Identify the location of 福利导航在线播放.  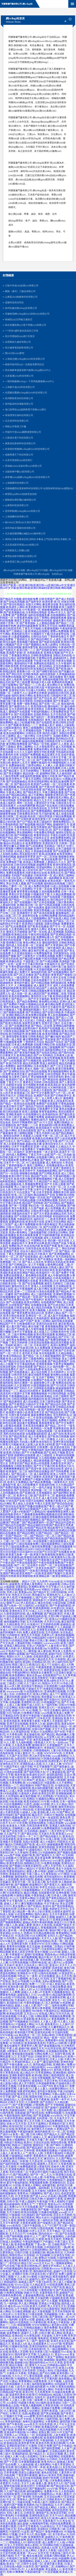
(39, 1471).